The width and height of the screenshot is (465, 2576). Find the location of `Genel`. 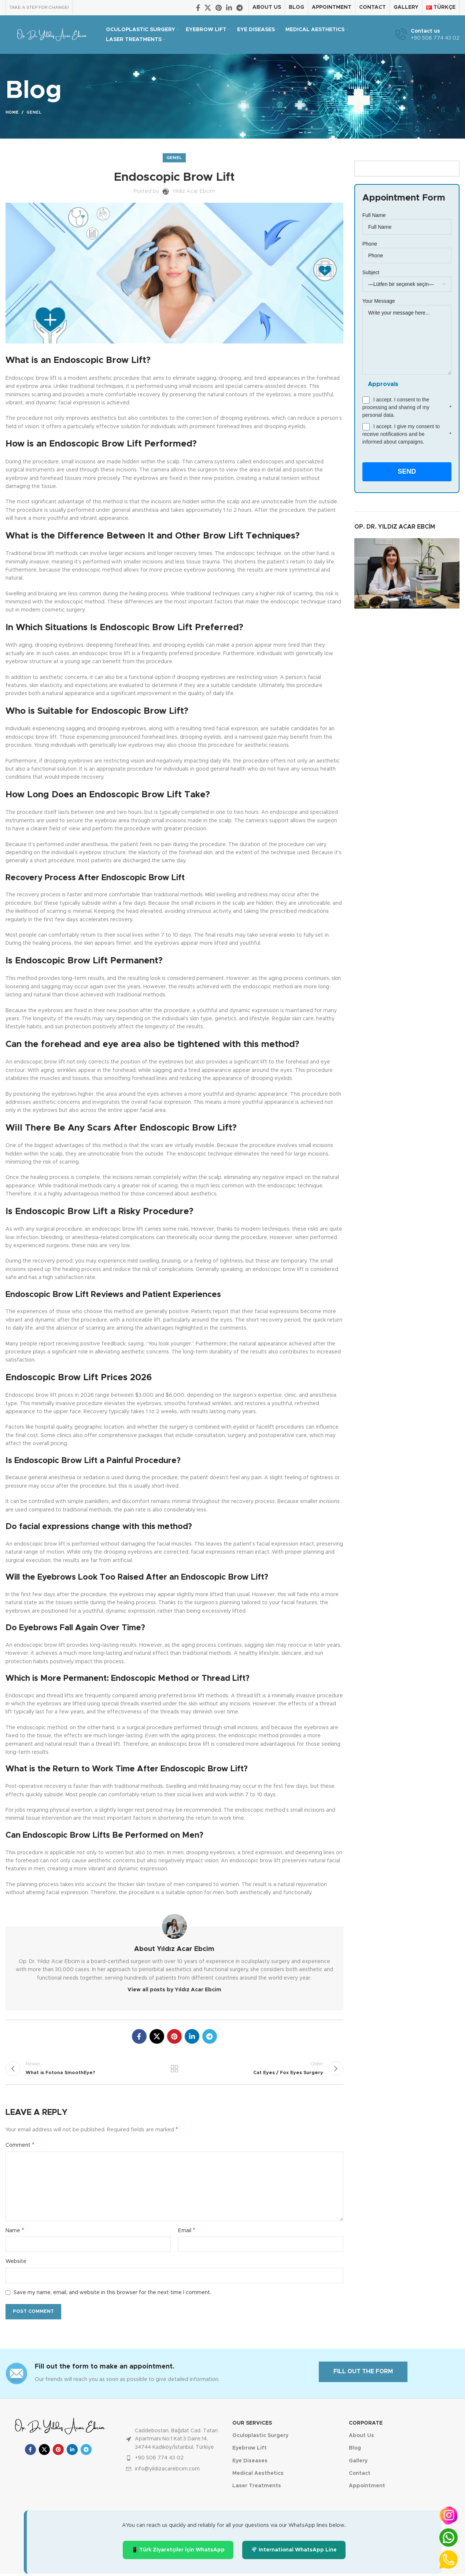

Genel is located at coordinates (33, 112).